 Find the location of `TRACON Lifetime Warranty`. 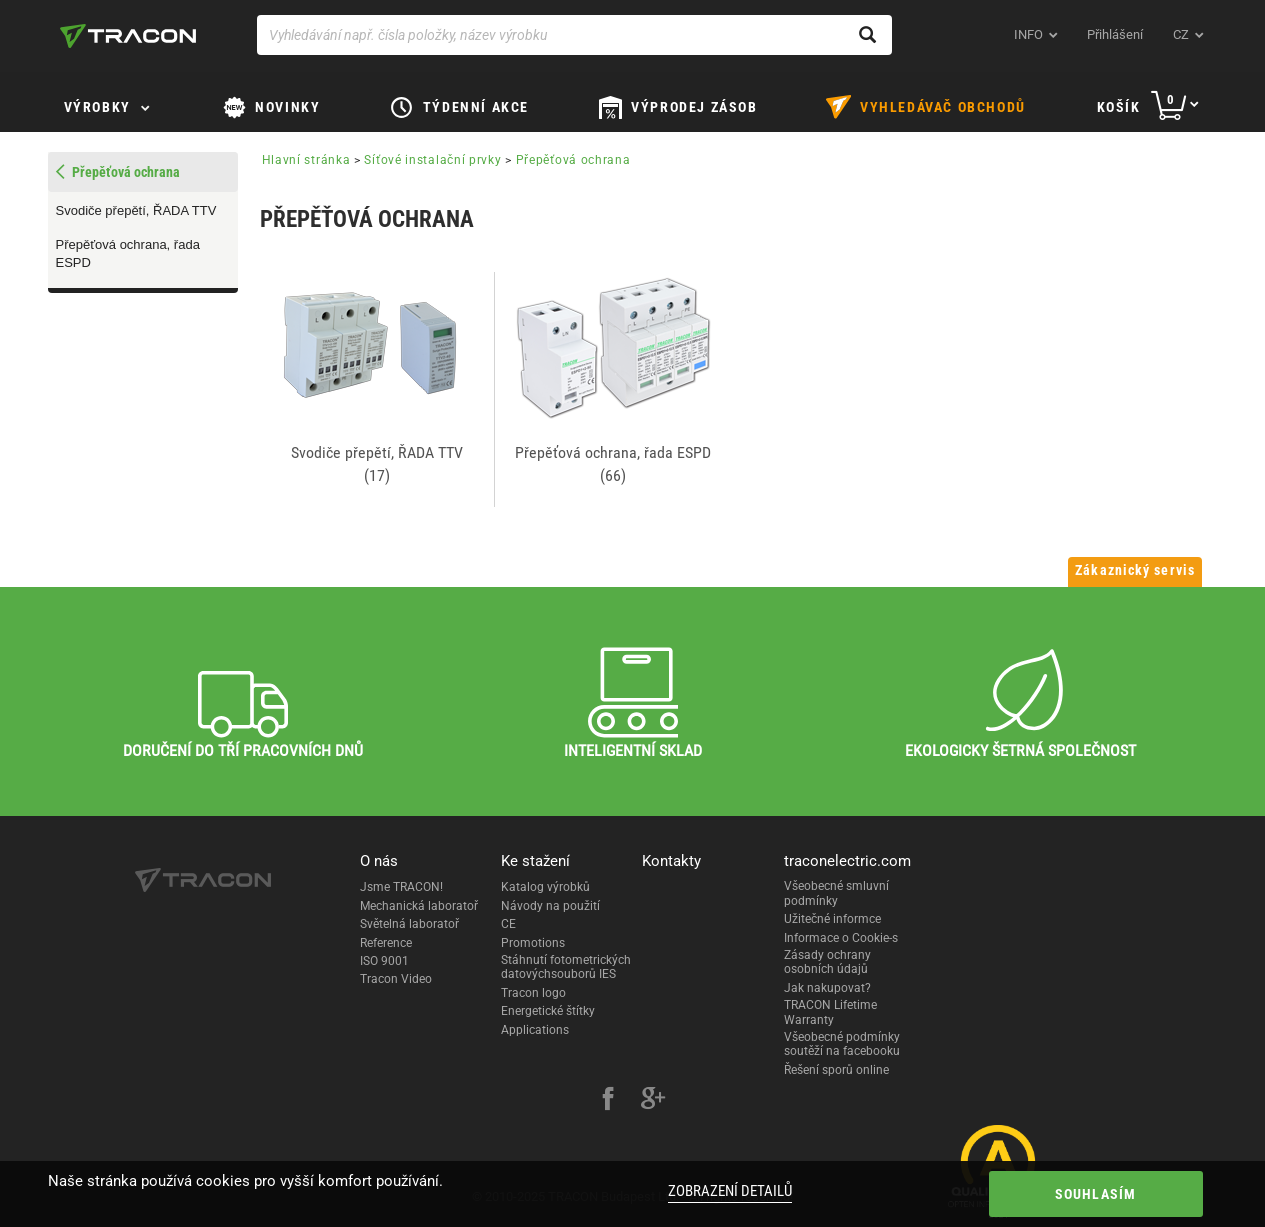

TRACON Lifetime Warranty is located at coordinates (830, 1012).